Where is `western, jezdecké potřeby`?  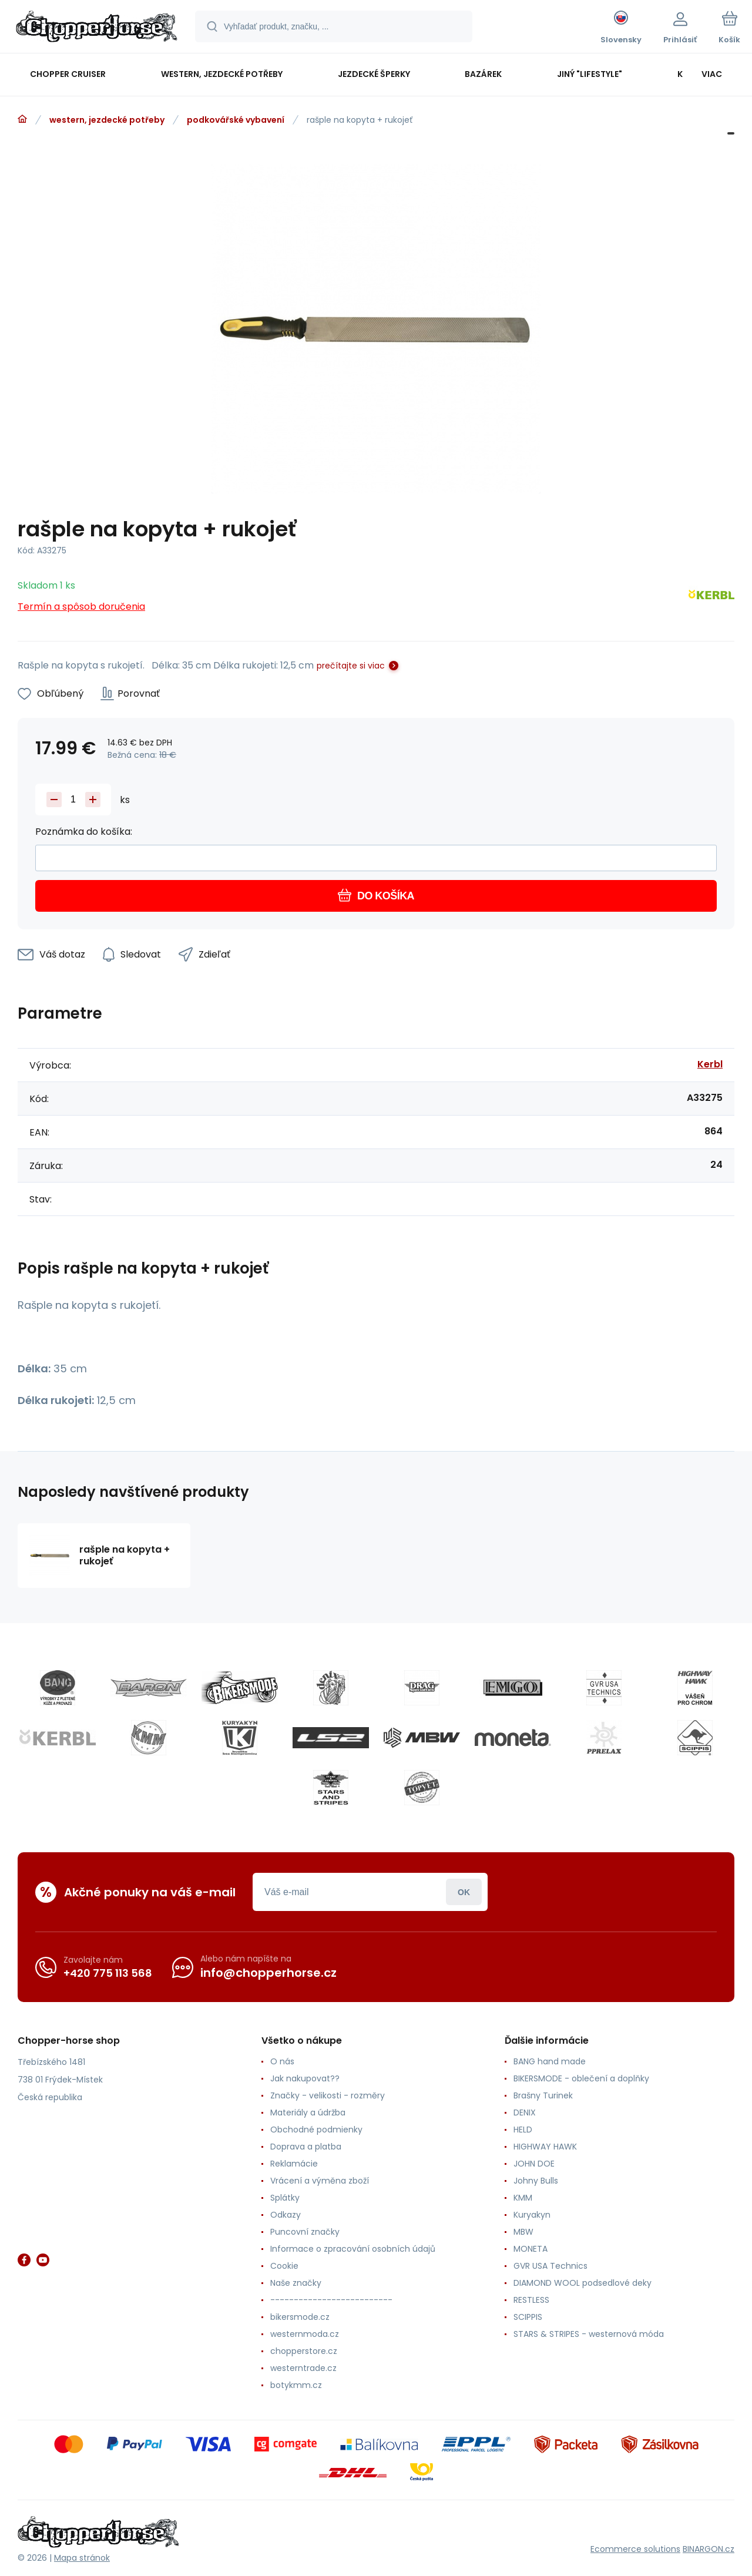 western, jezdecké potřeby is located at coordinates (106, 120).